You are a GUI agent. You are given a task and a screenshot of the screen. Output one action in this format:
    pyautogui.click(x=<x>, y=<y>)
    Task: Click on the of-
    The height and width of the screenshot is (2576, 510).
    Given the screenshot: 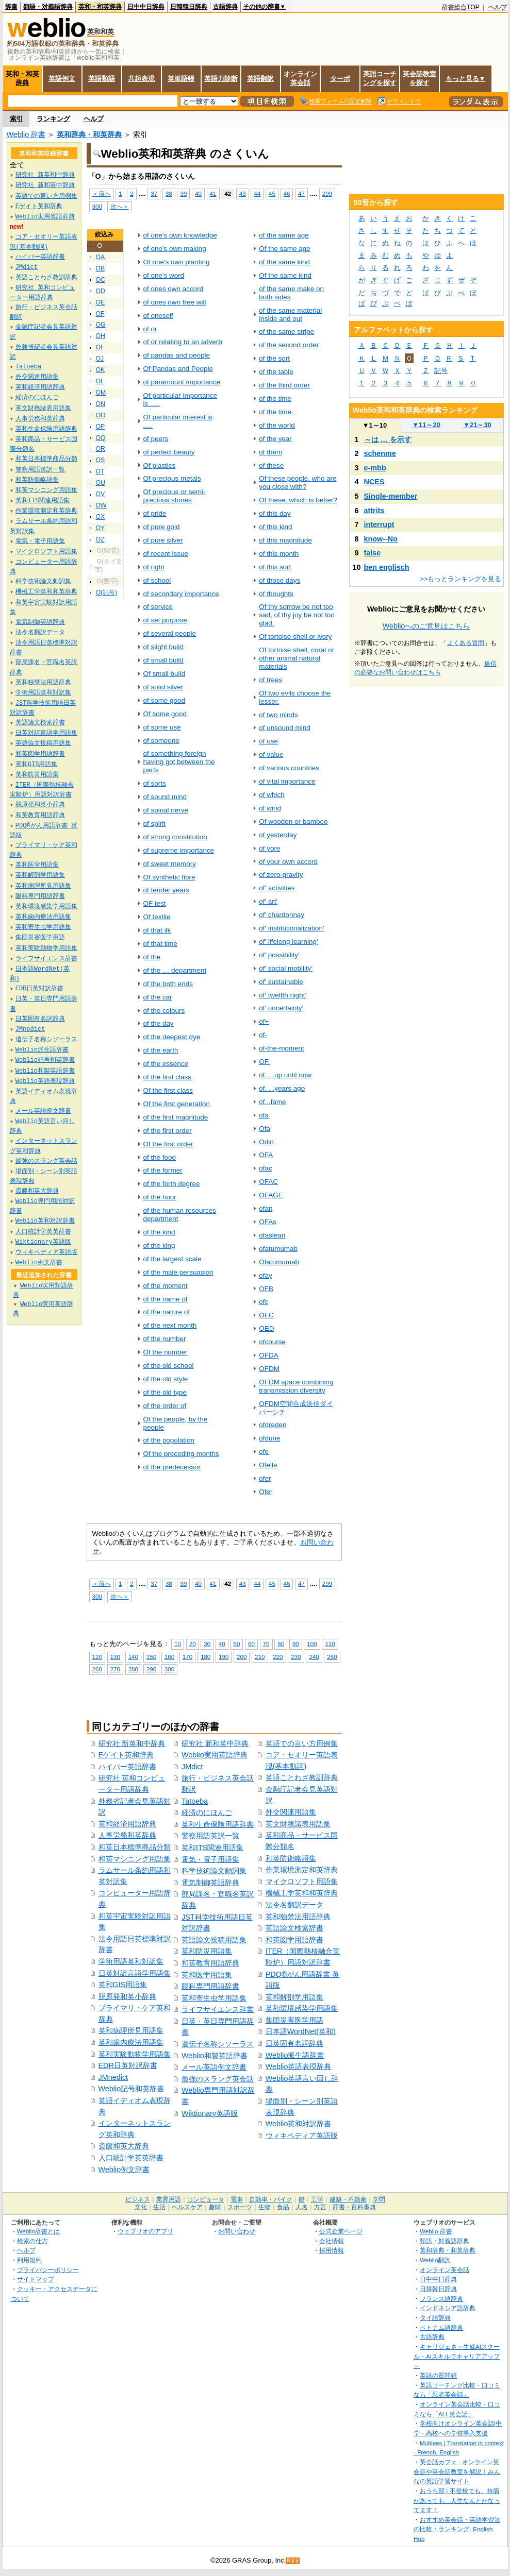 What is the action you would take?
    pyautogui.click(x=263, y=1035)
    